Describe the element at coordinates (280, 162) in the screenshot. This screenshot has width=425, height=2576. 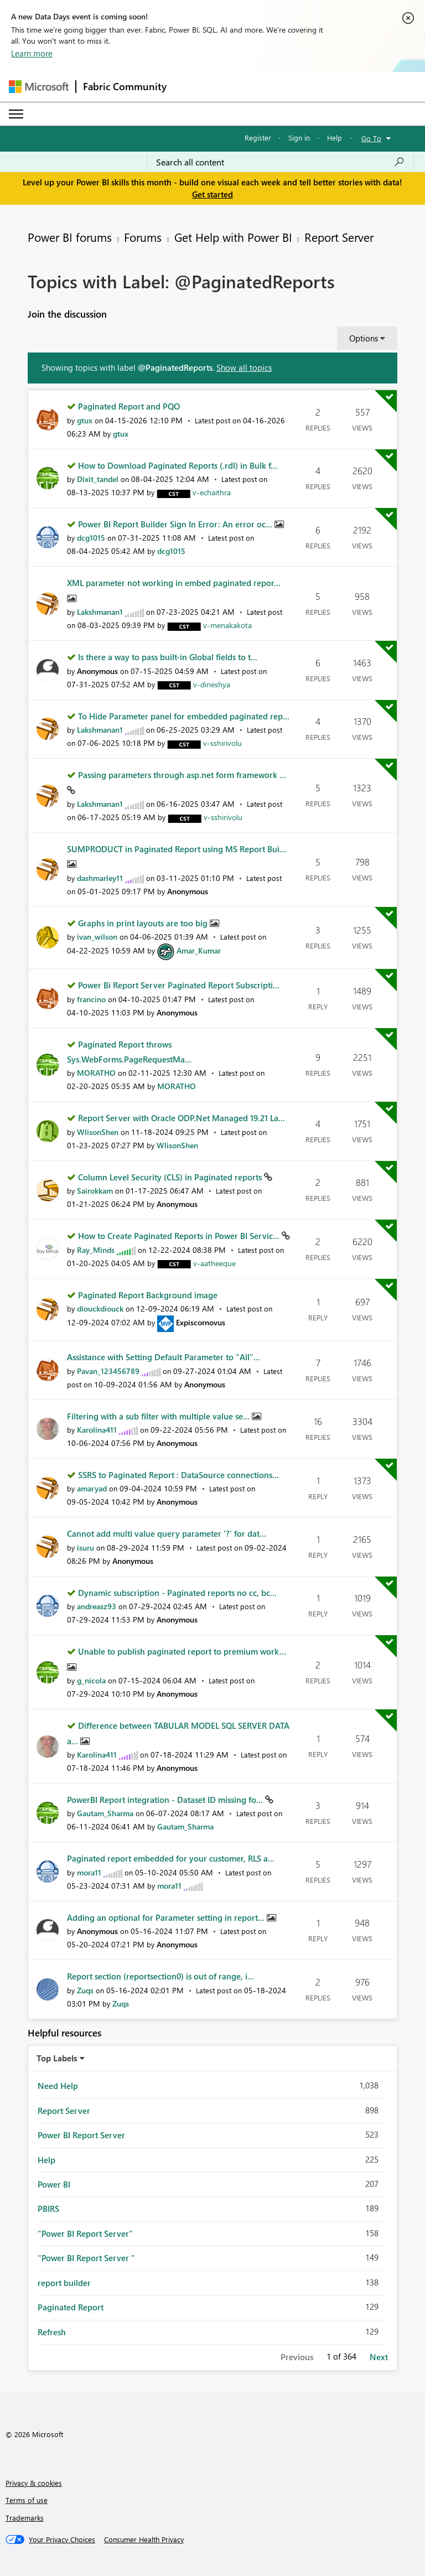
I see `[combobox]` at that location.